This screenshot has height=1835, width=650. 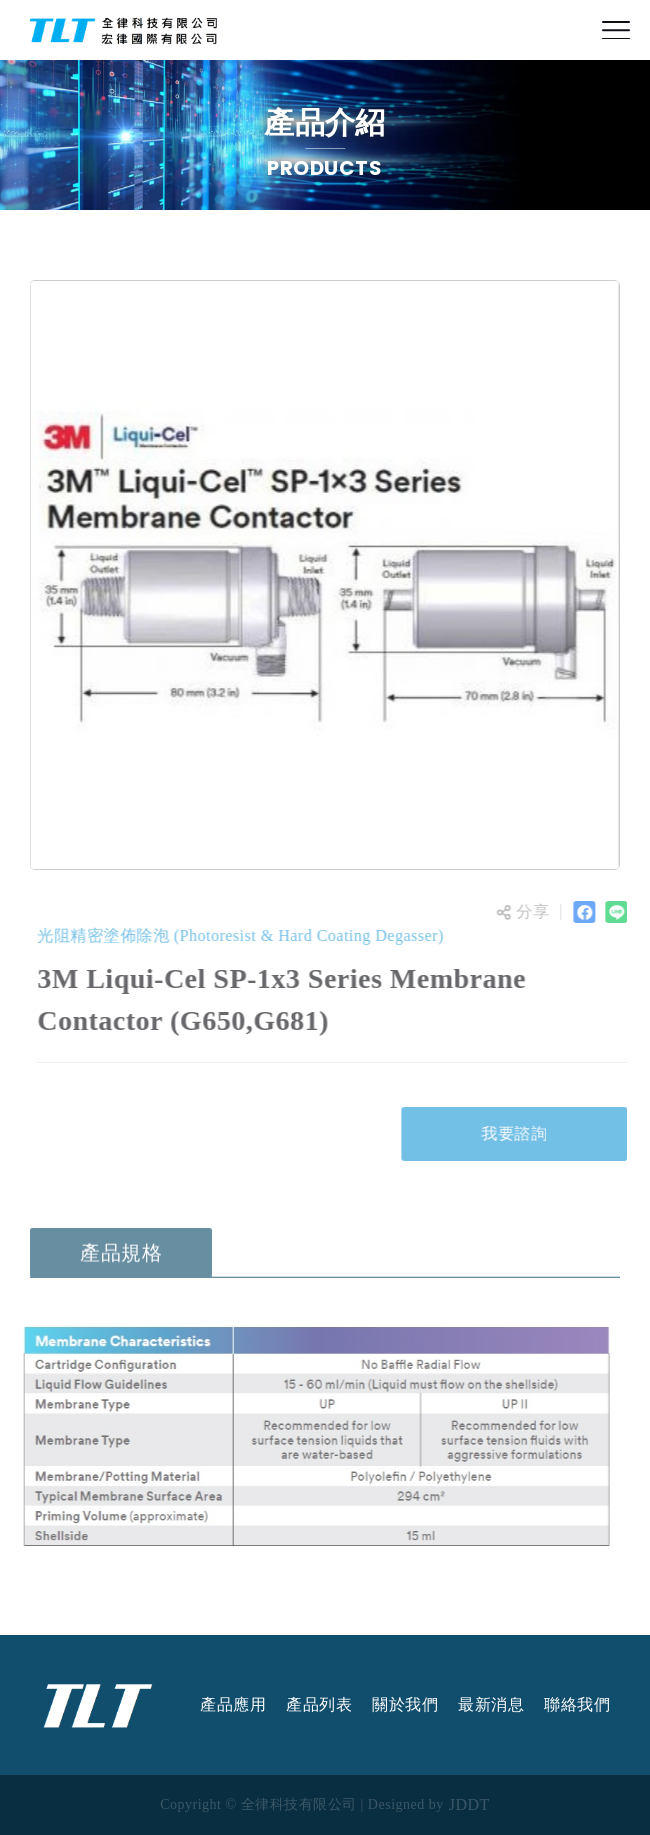 What do you see at coordinates (319, 1705) in the screenshot?
I see `產品列表` at bounding box center [319, 1705].